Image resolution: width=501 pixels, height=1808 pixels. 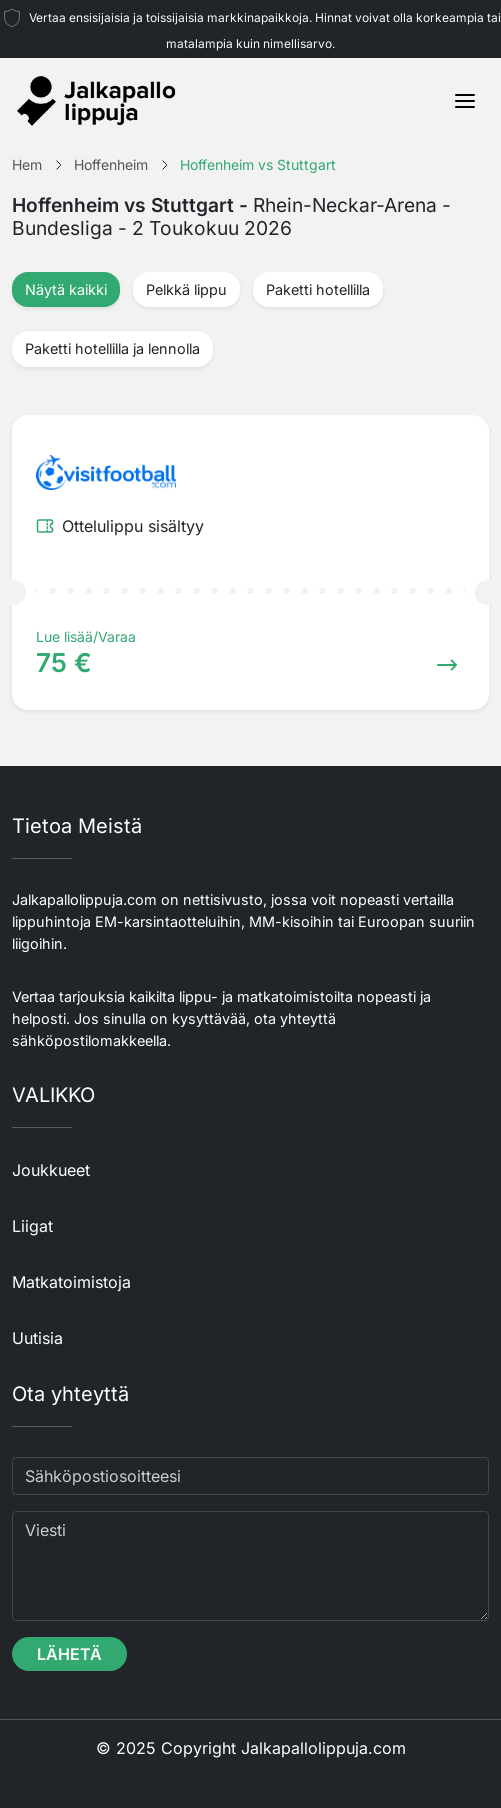 I want to click on Joukkueet, so click(x=51, y=1170).